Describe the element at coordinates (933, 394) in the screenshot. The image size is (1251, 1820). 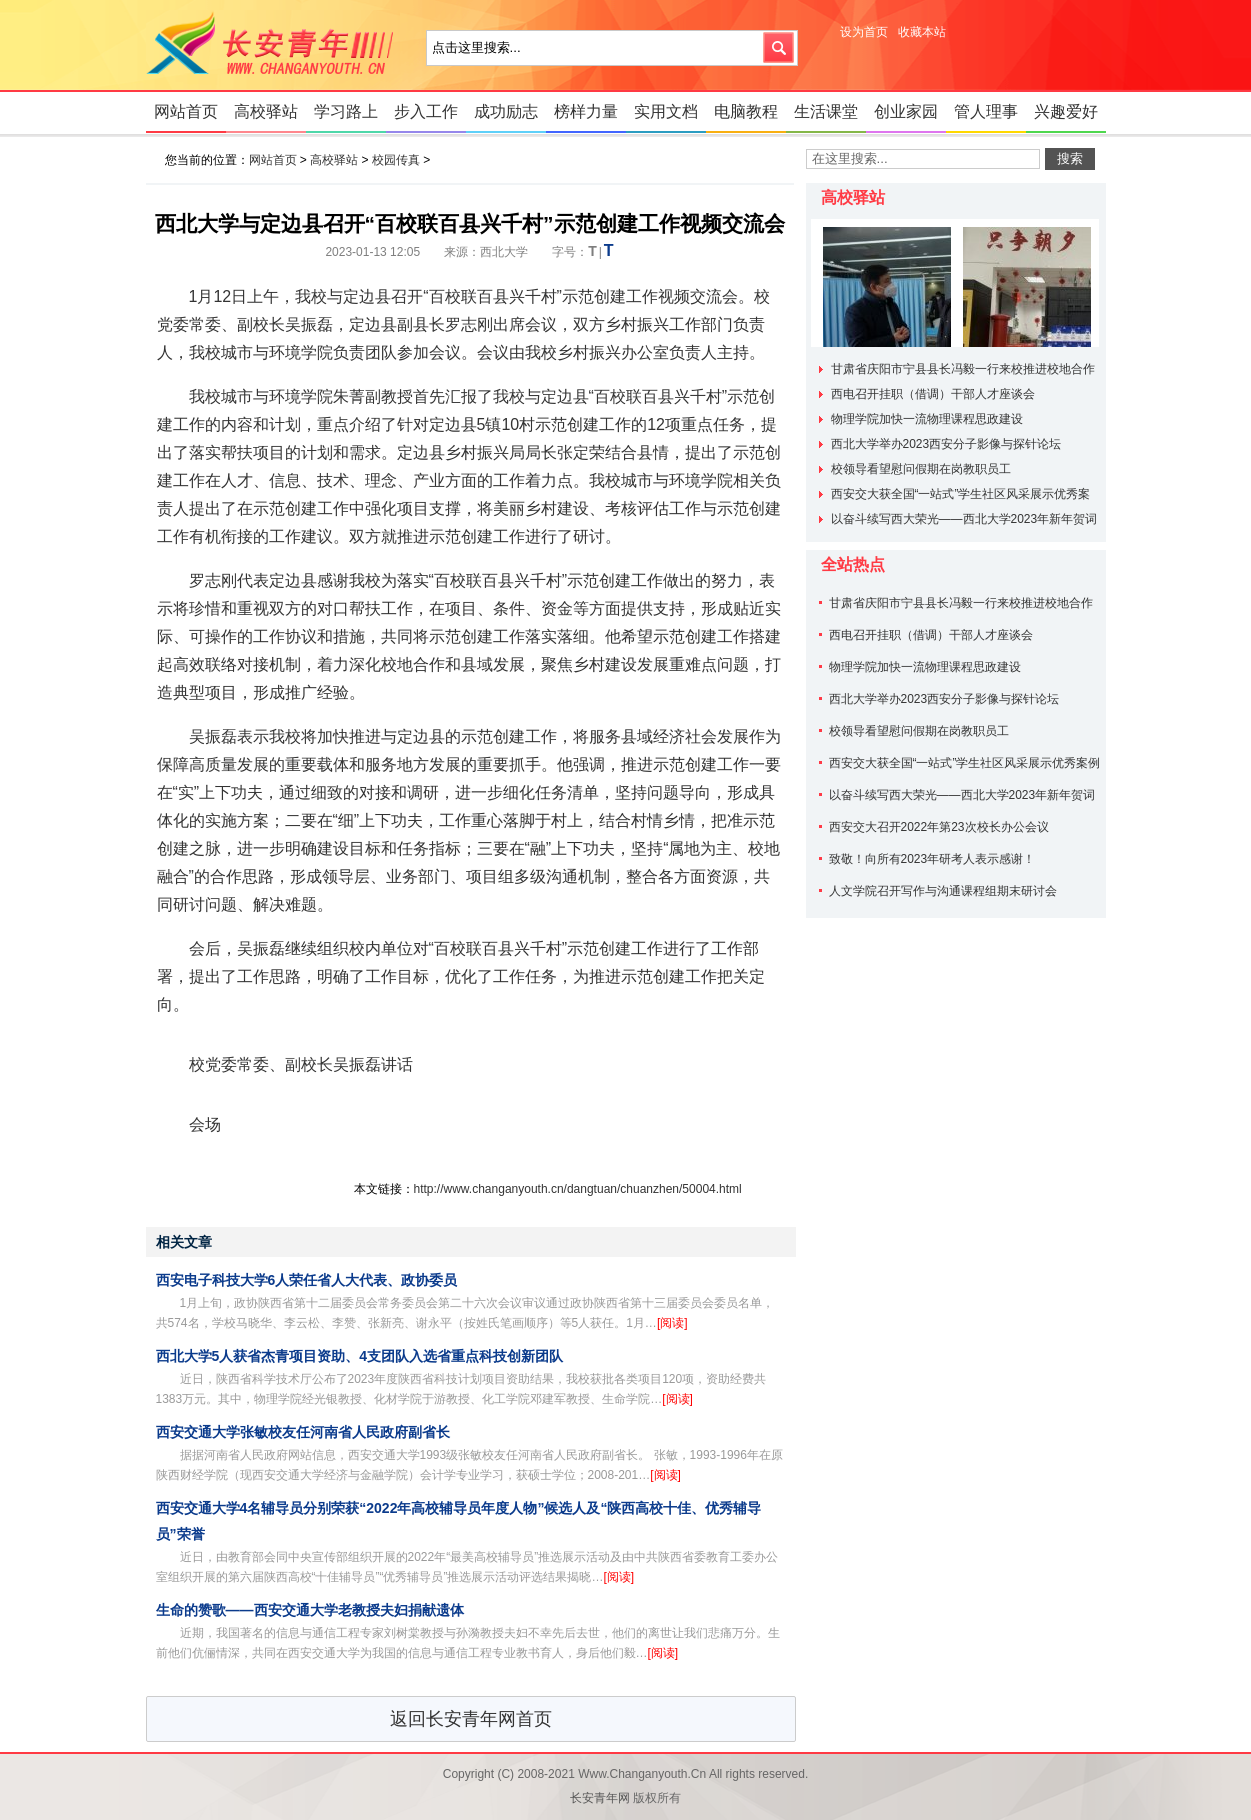
I see `西电召开挂职（借调）干部人才座谈会` at that location.